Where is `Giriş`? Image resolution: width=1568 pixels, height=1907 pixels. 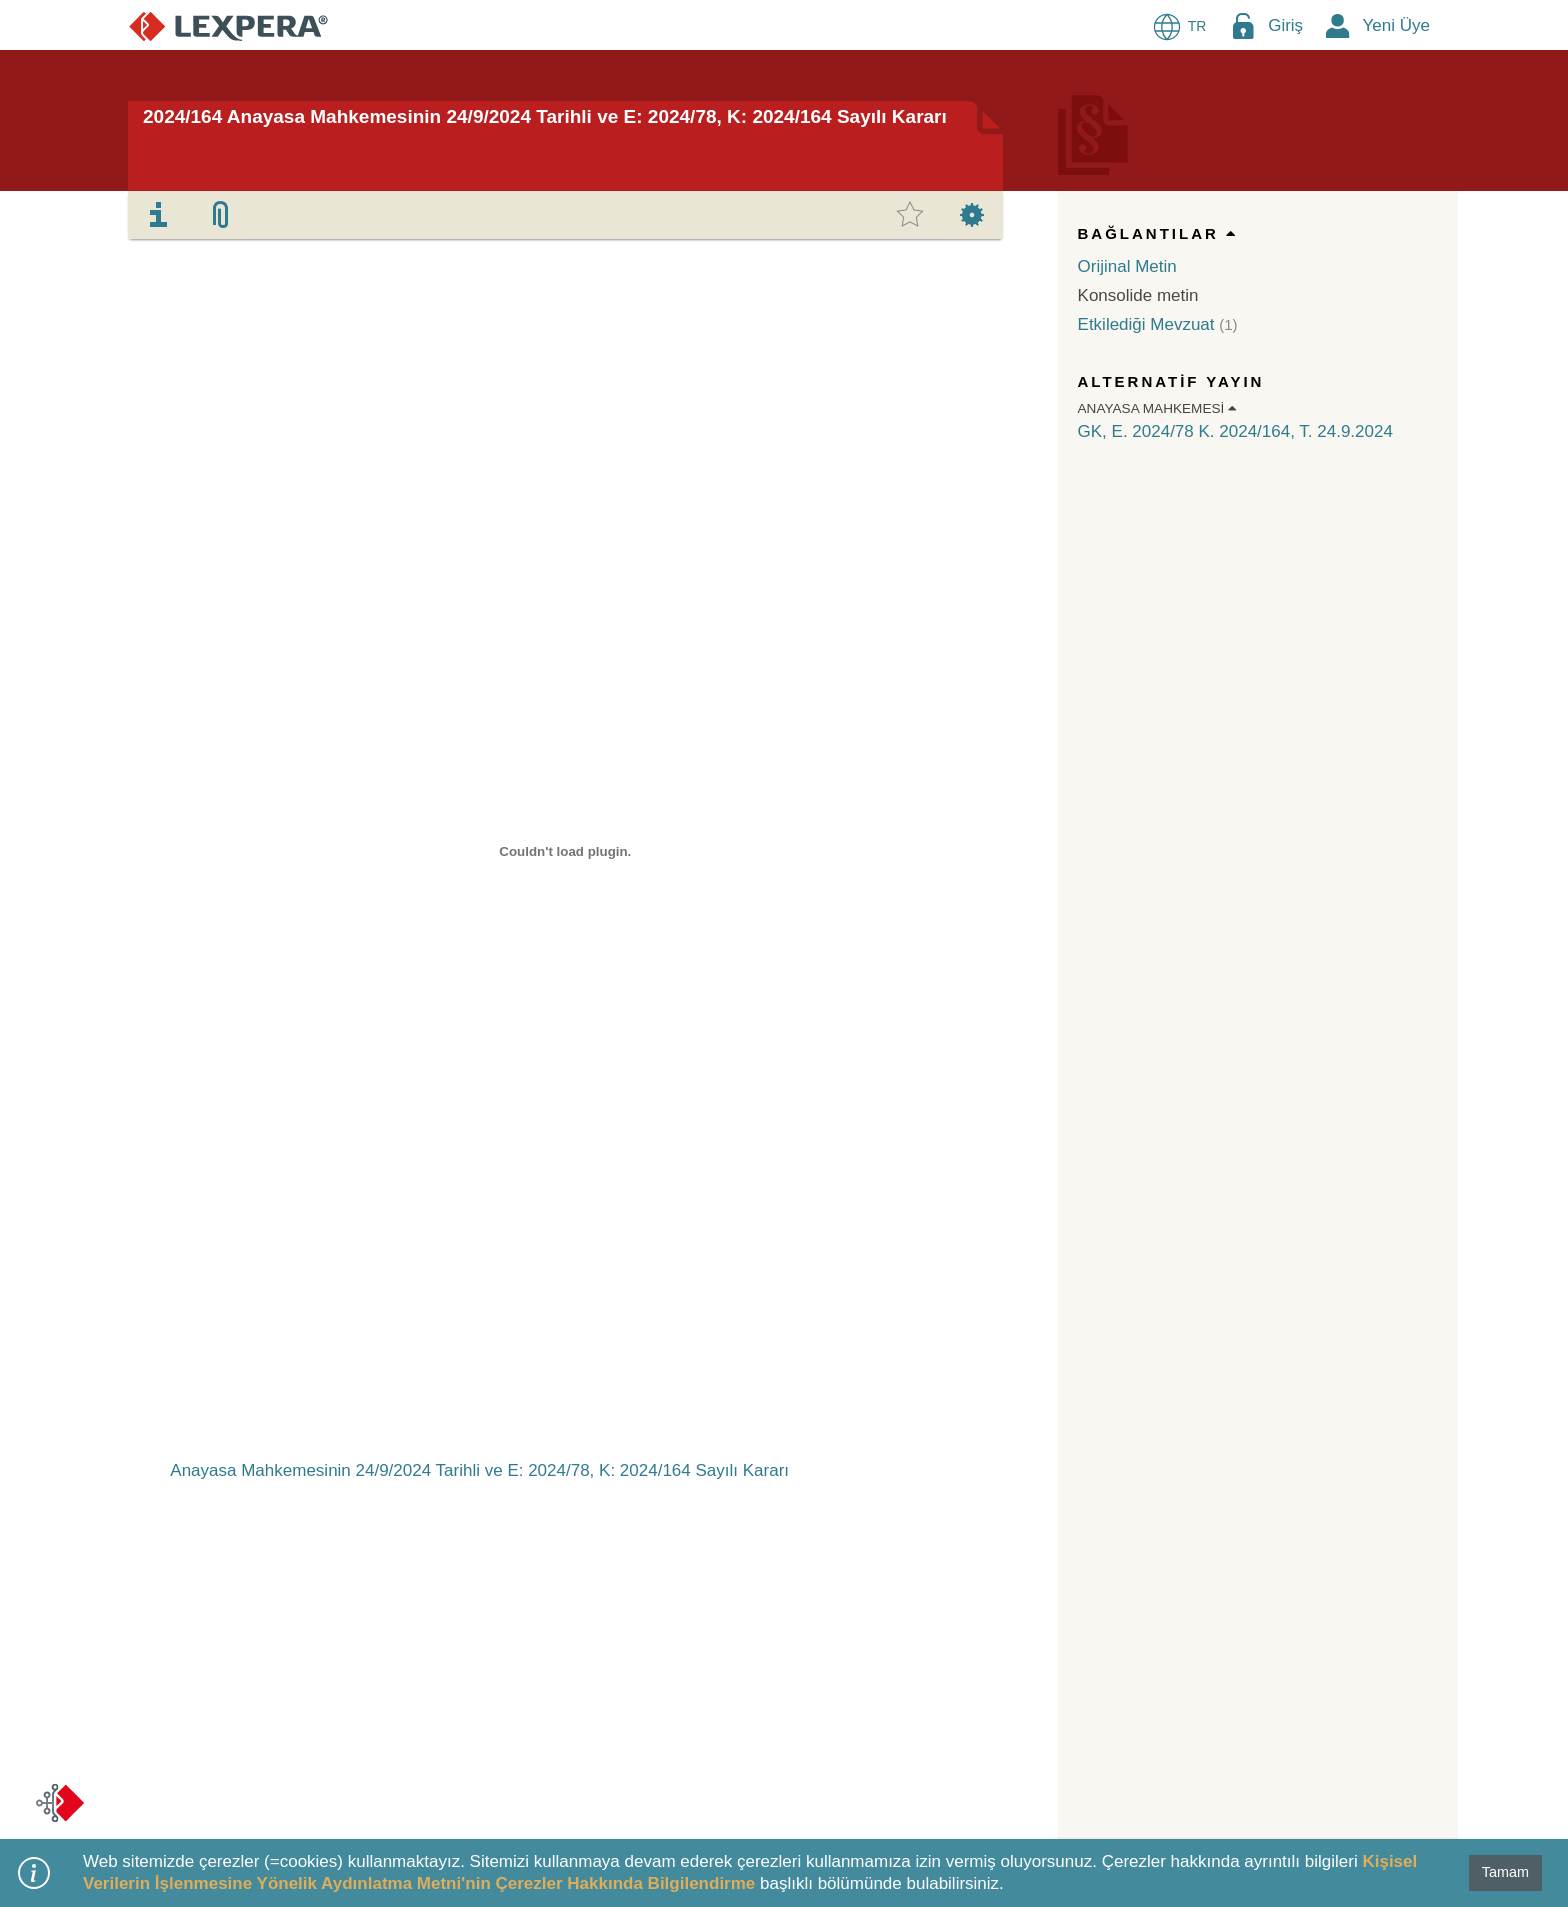
Giriş is located at coordinates (1285, 25).